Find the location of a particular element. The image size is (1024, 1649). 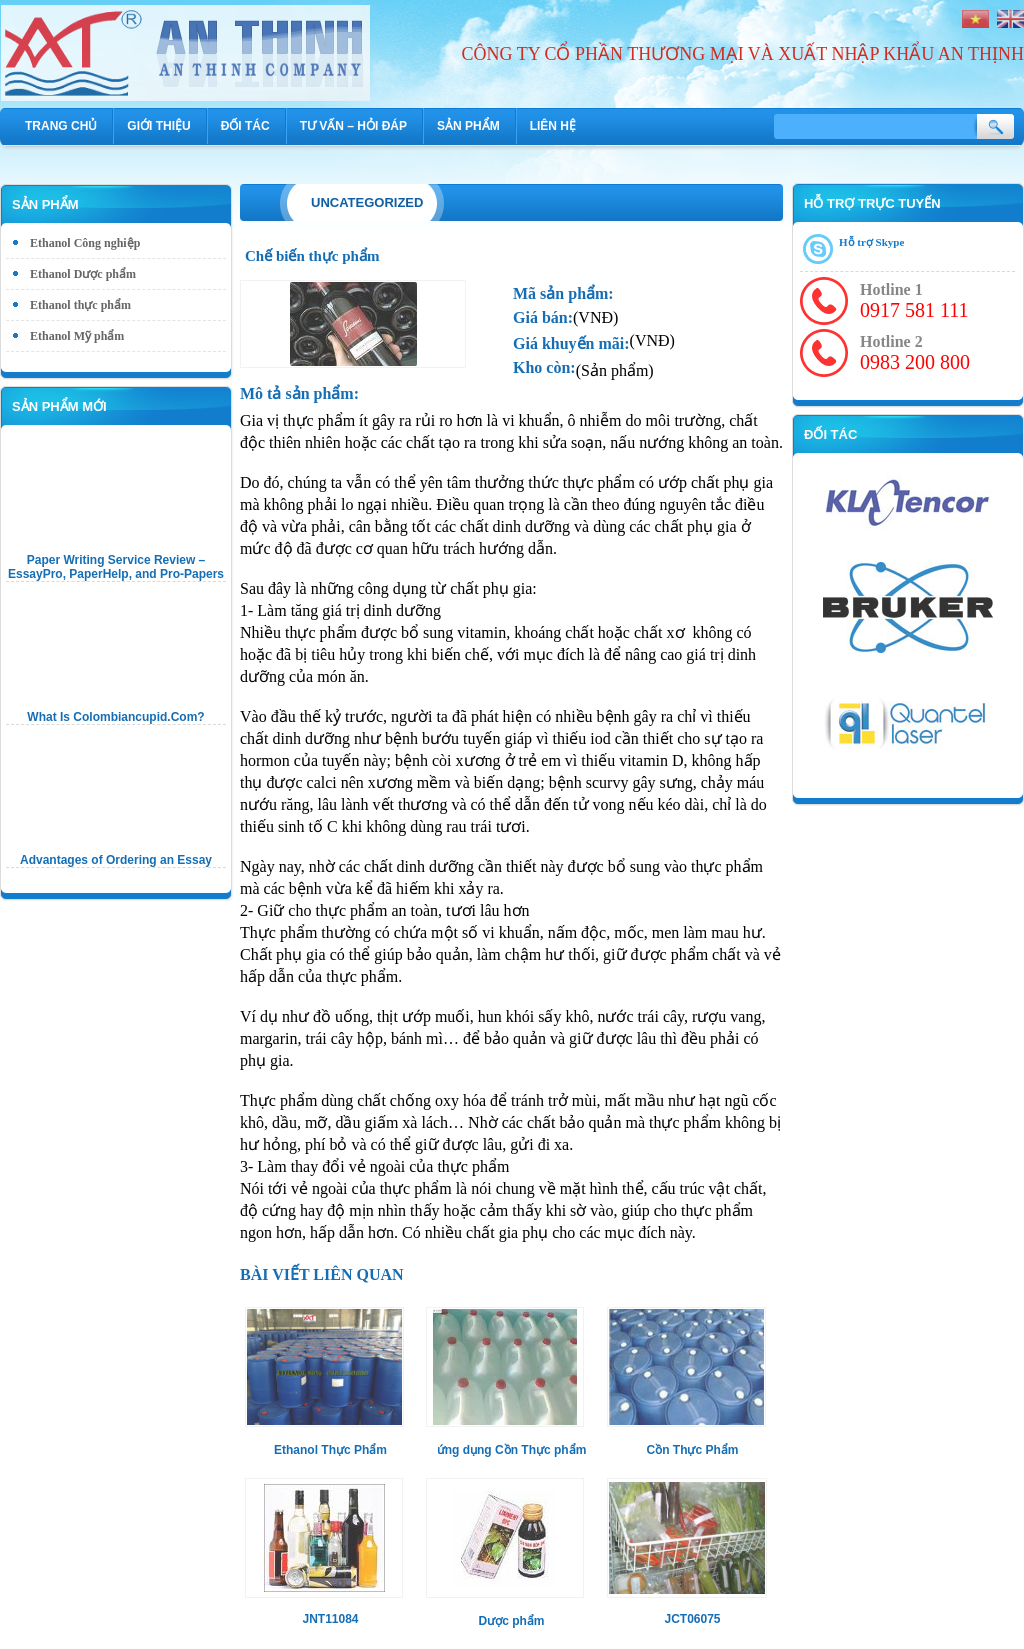

Sản phẩm mới is located at coordinates (59, 406).